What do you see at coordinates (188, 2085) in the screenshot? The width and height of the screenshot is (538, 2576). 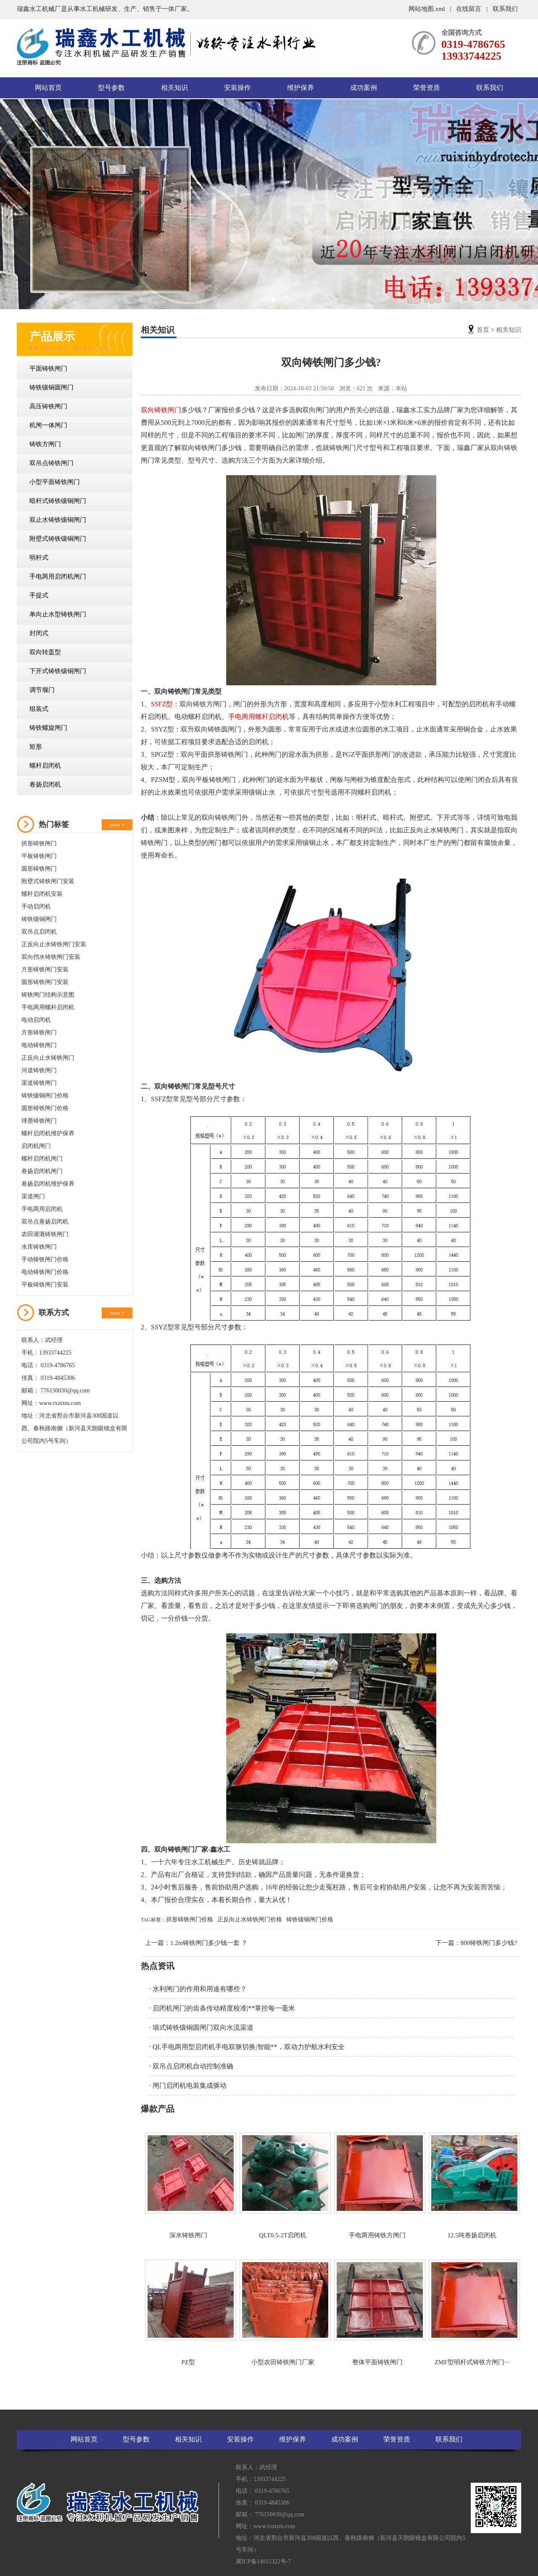 I see `· 闸门启闭机电装集成驱动` at bounding box center [188, 2085].